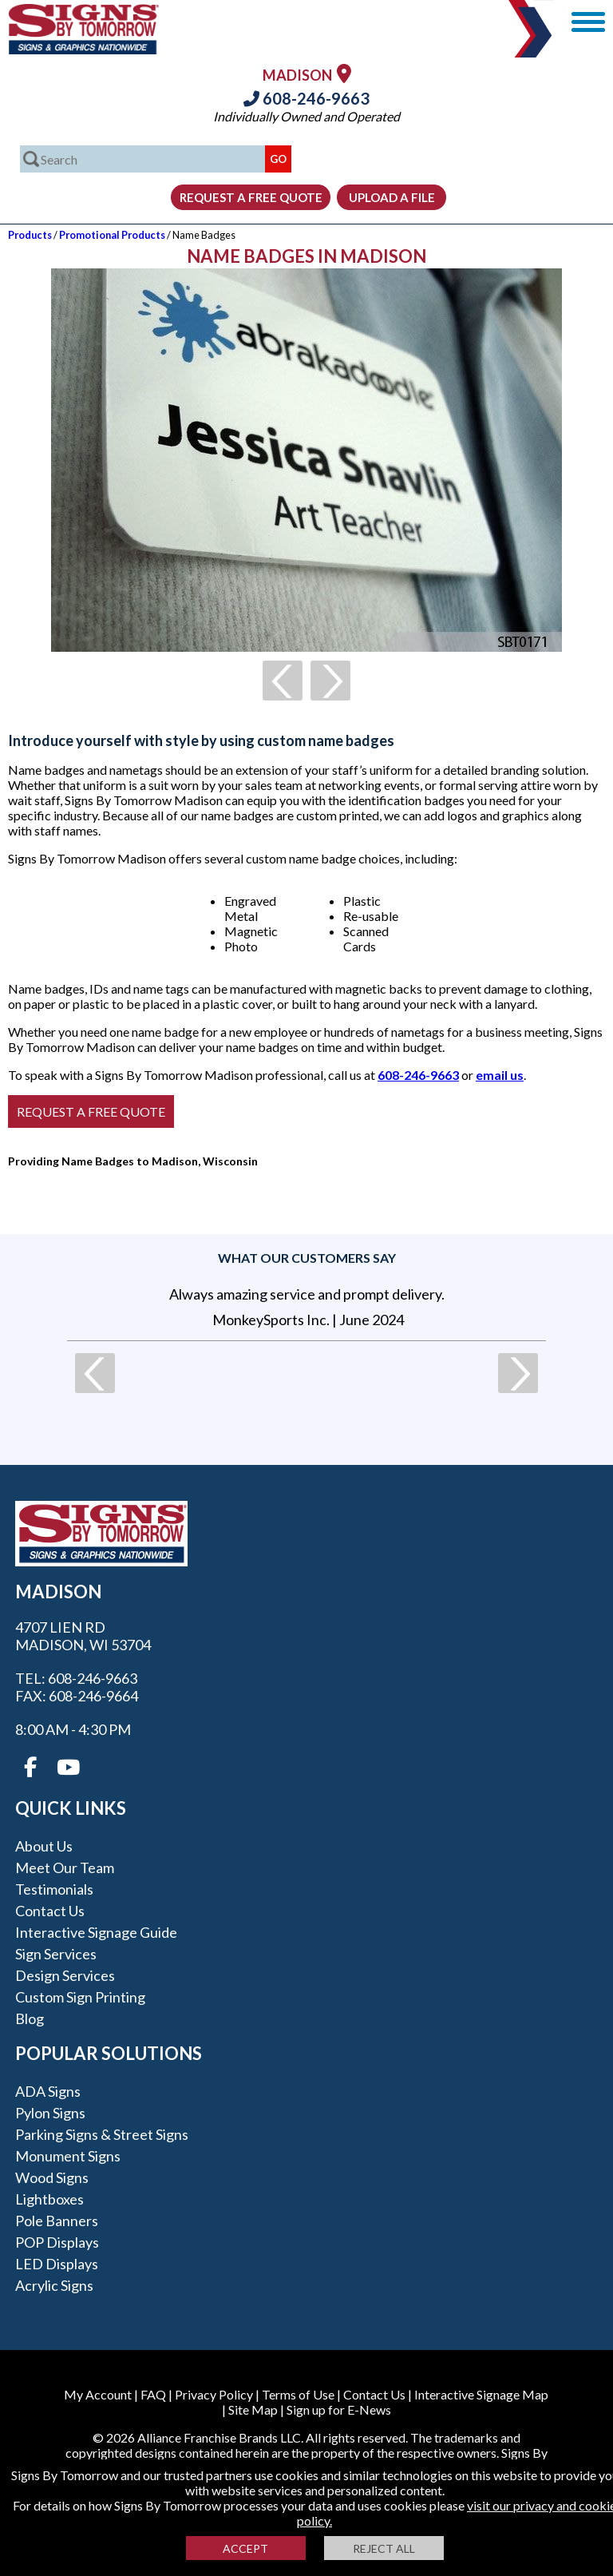 The image size is (613, 2576). Describe the element at coordinates (49, 2199) in the screenshot. I see `Lightboxes` at that location.